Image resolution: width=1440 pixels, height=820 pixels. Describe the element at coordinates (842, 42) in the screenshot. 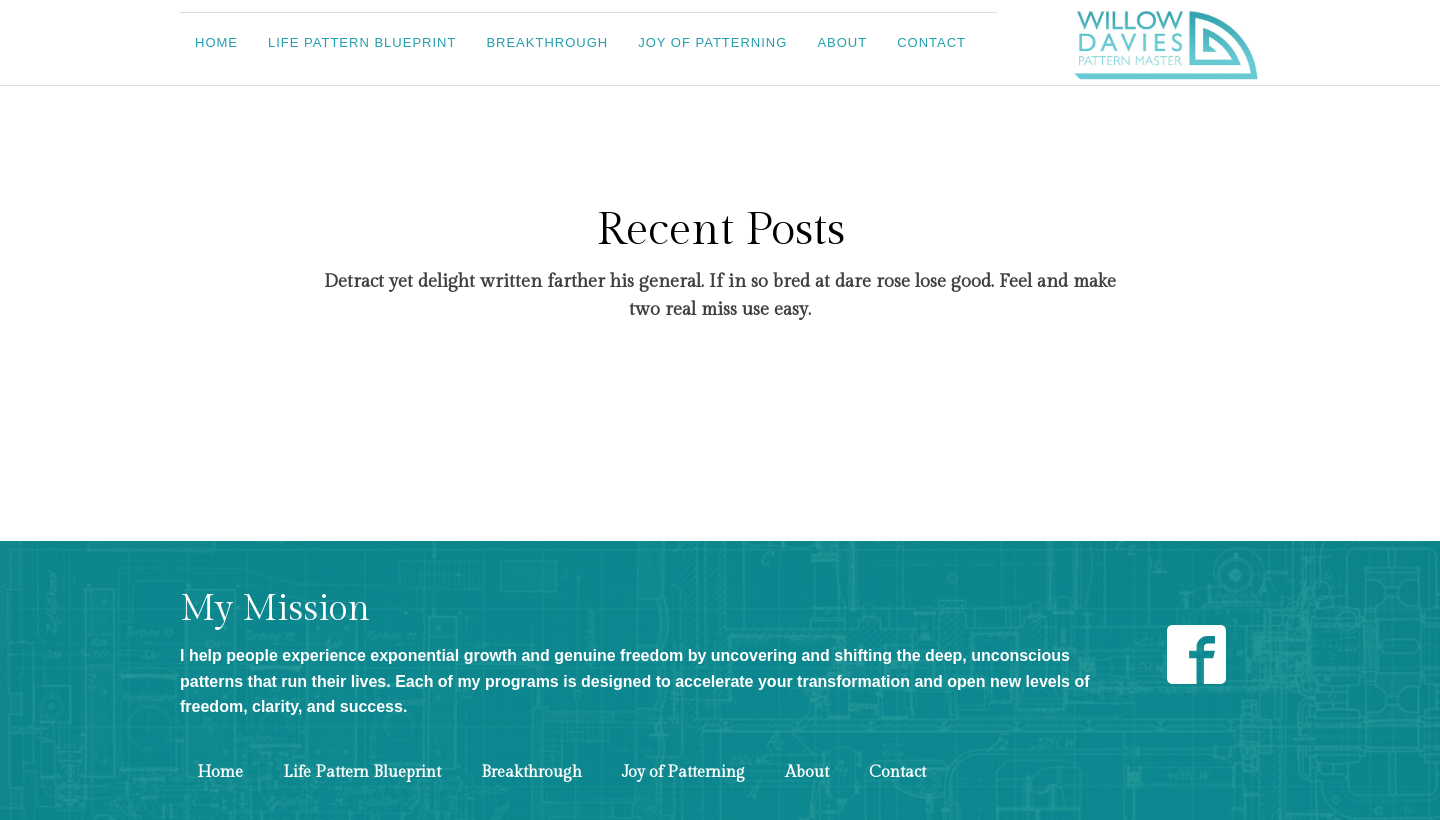

I see `About` at that location.